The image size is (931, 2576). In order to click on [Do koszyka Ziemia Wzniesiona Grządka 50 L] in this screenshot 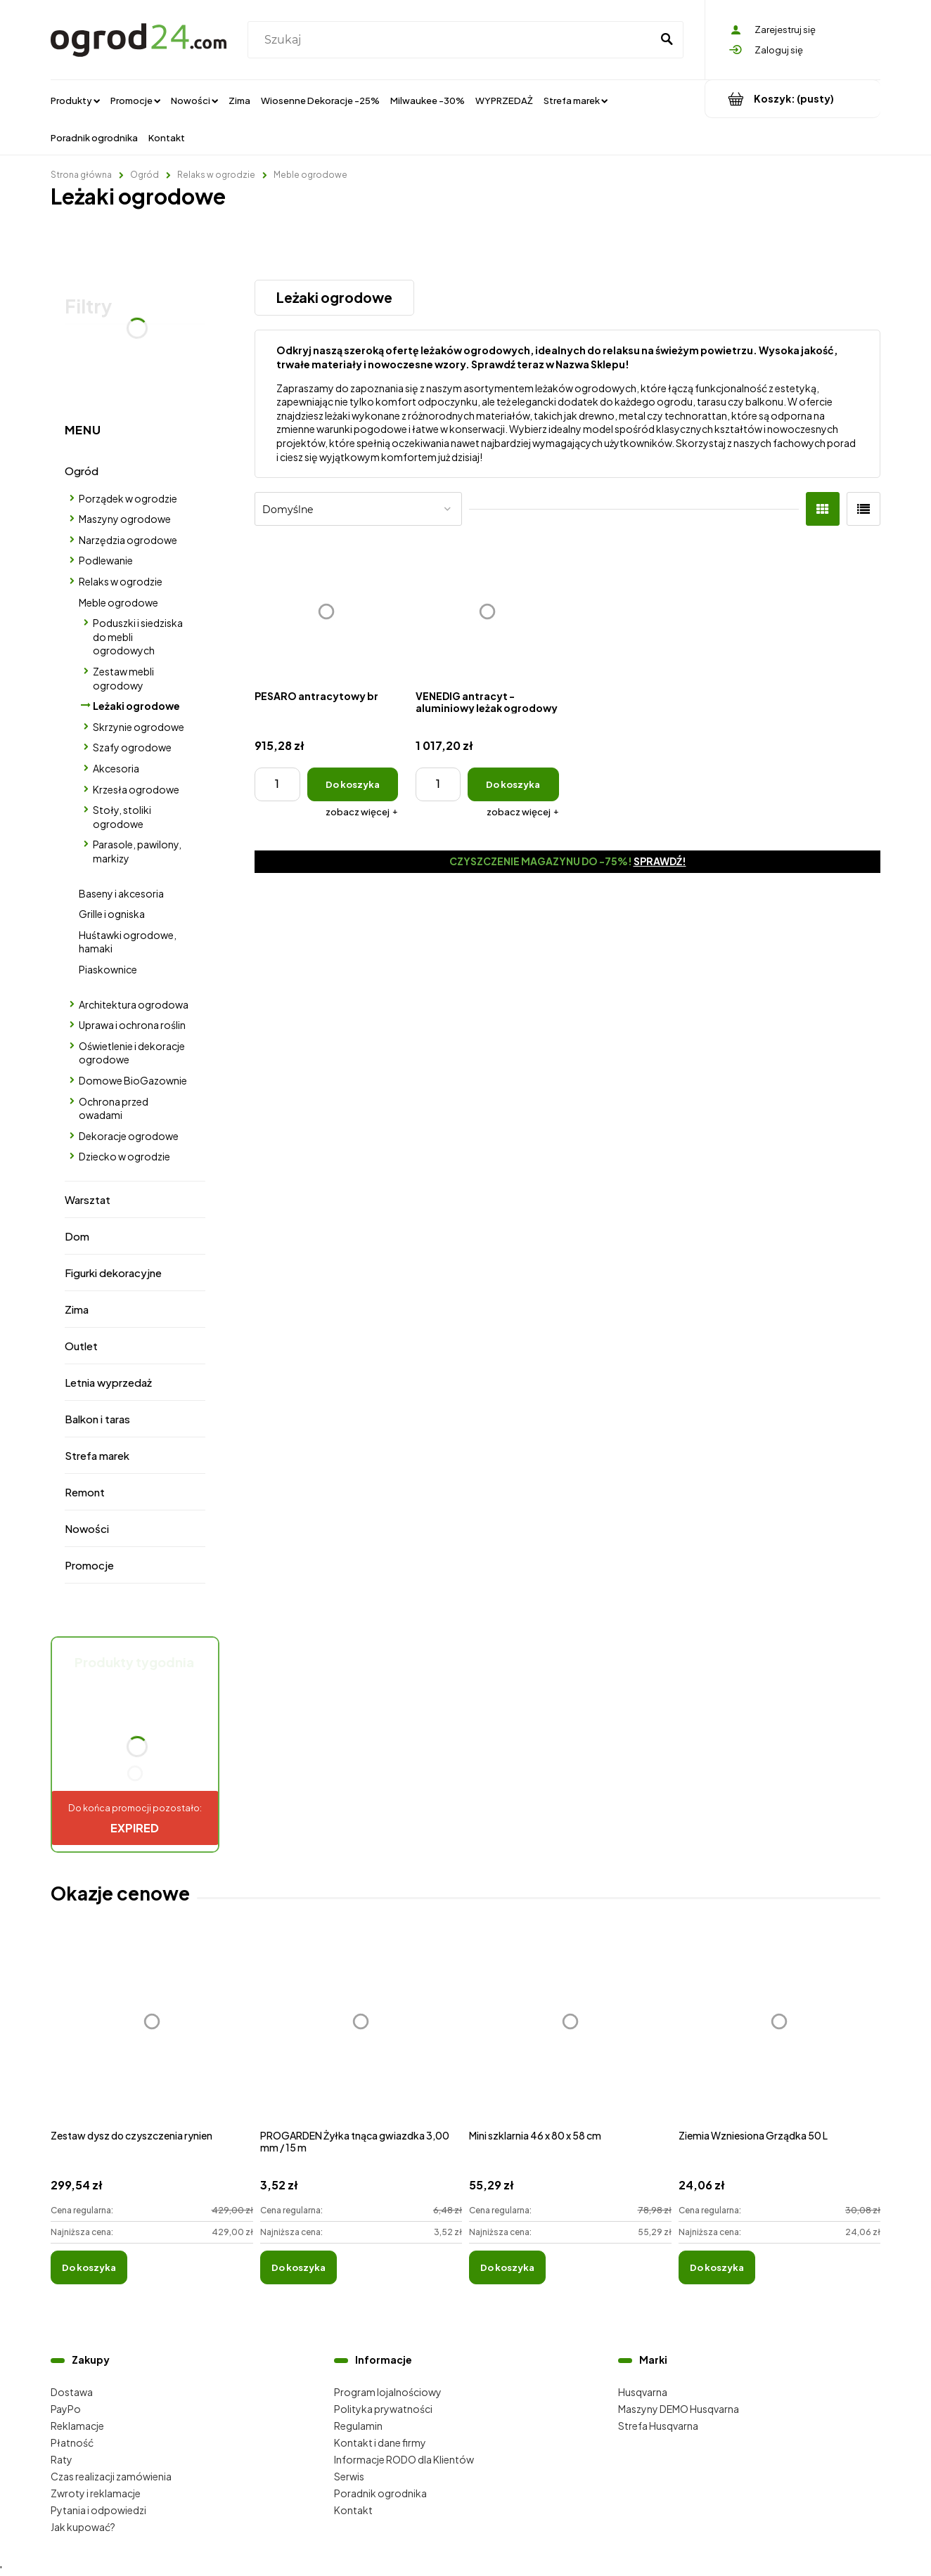, I will do `click(717, 2267)`.